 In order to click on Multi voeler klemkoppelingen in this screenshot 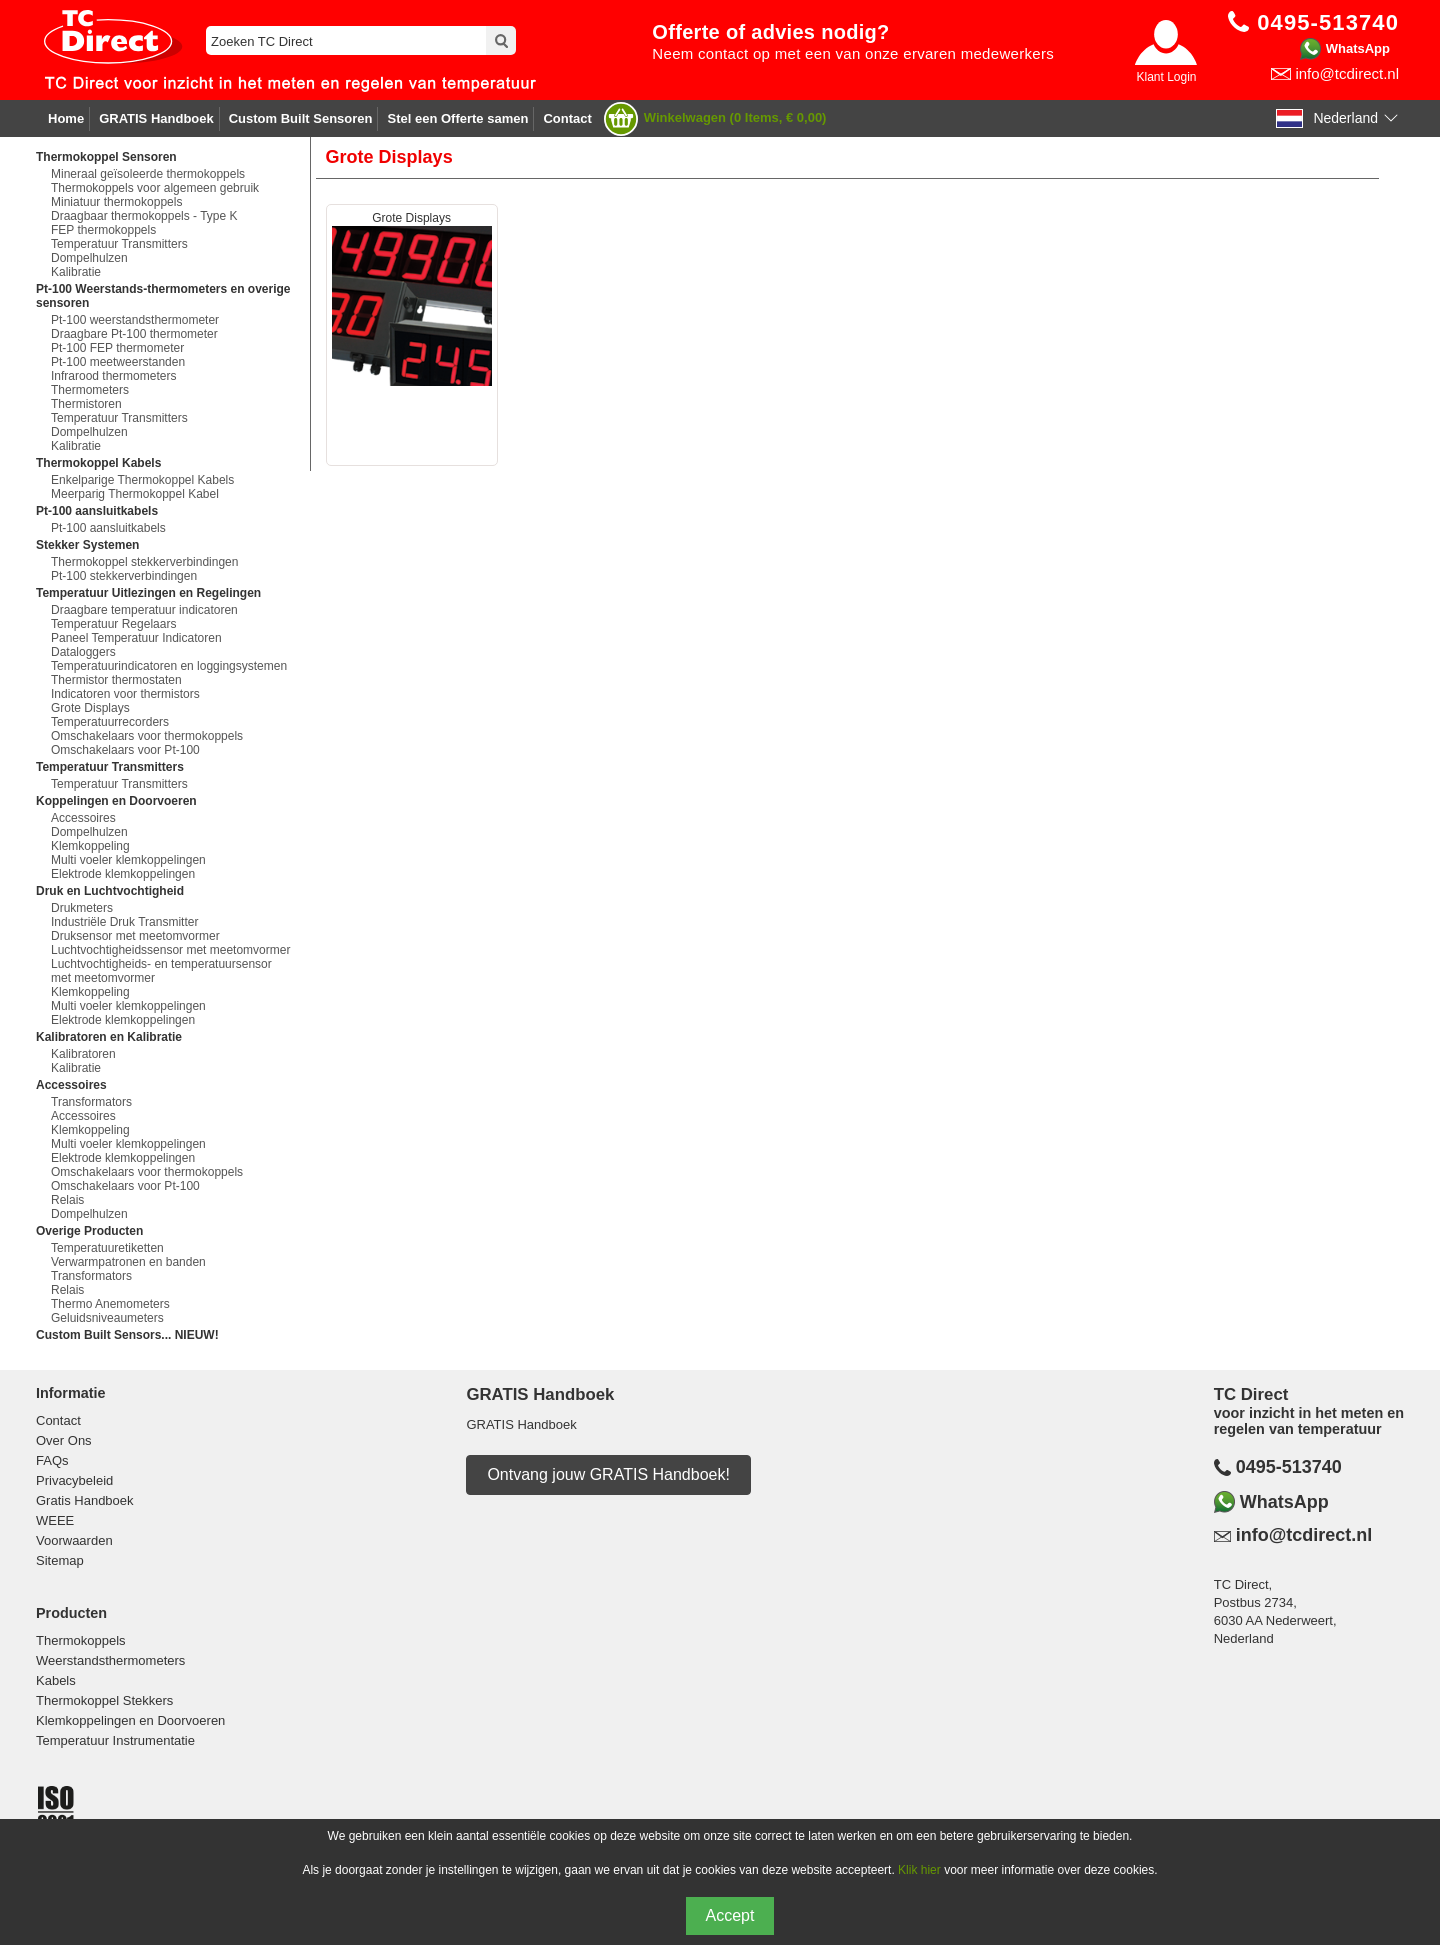, I will do `click(128, 860)`.